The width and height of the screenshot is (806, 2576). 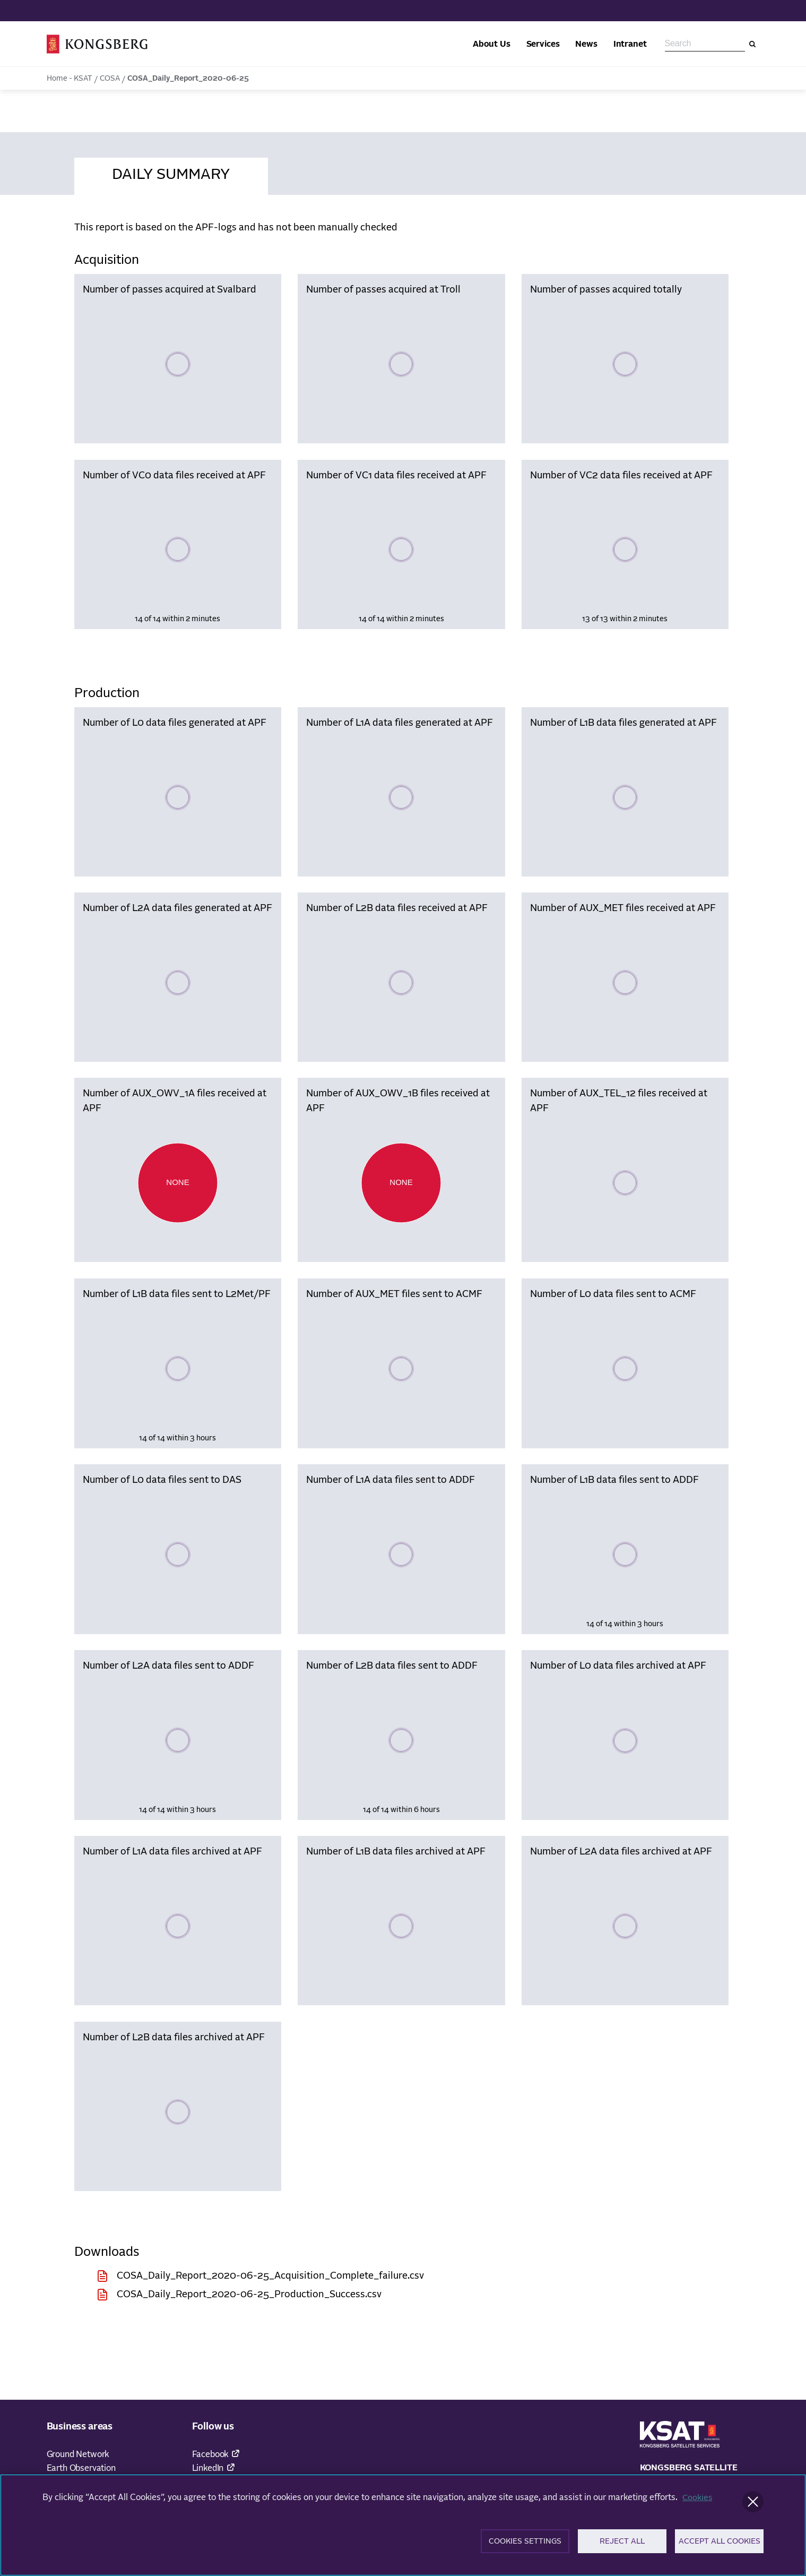 What do you see at coordinates (697, 2501) in the screenshot?
I see `Cookies [More information about your privacy]` at bounding box center [697, 2501].